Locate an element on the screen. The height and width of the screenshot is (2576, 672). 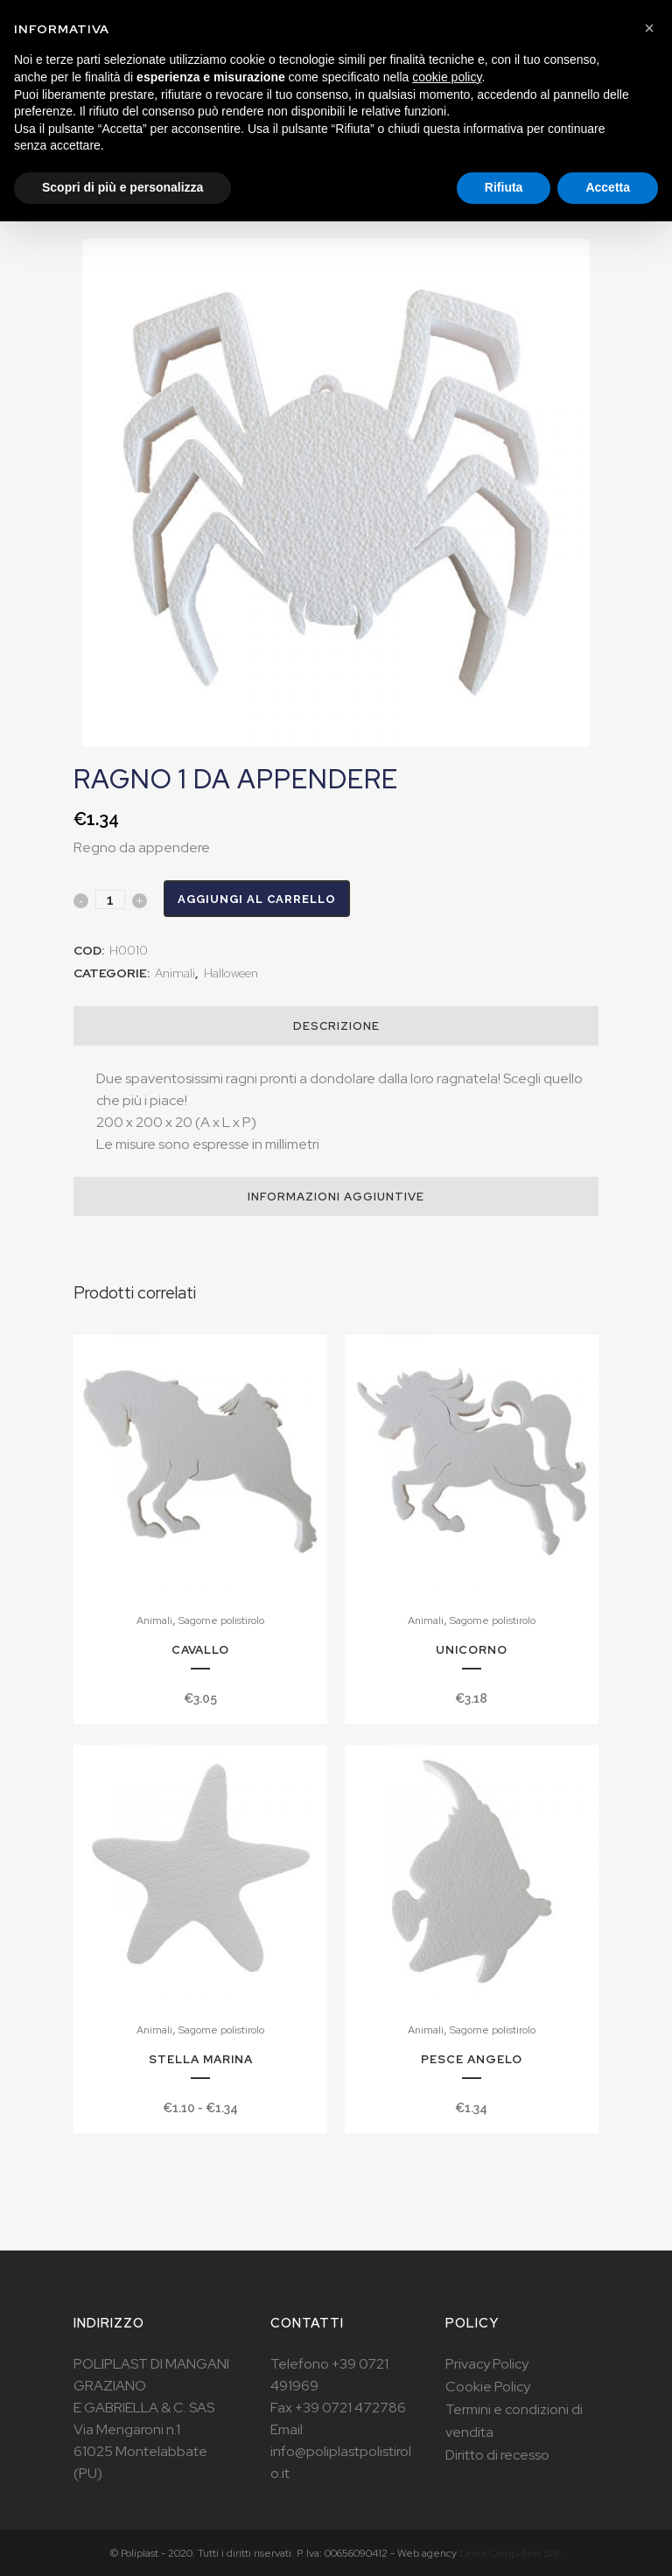
Animali is located at coordinates (175, 973).